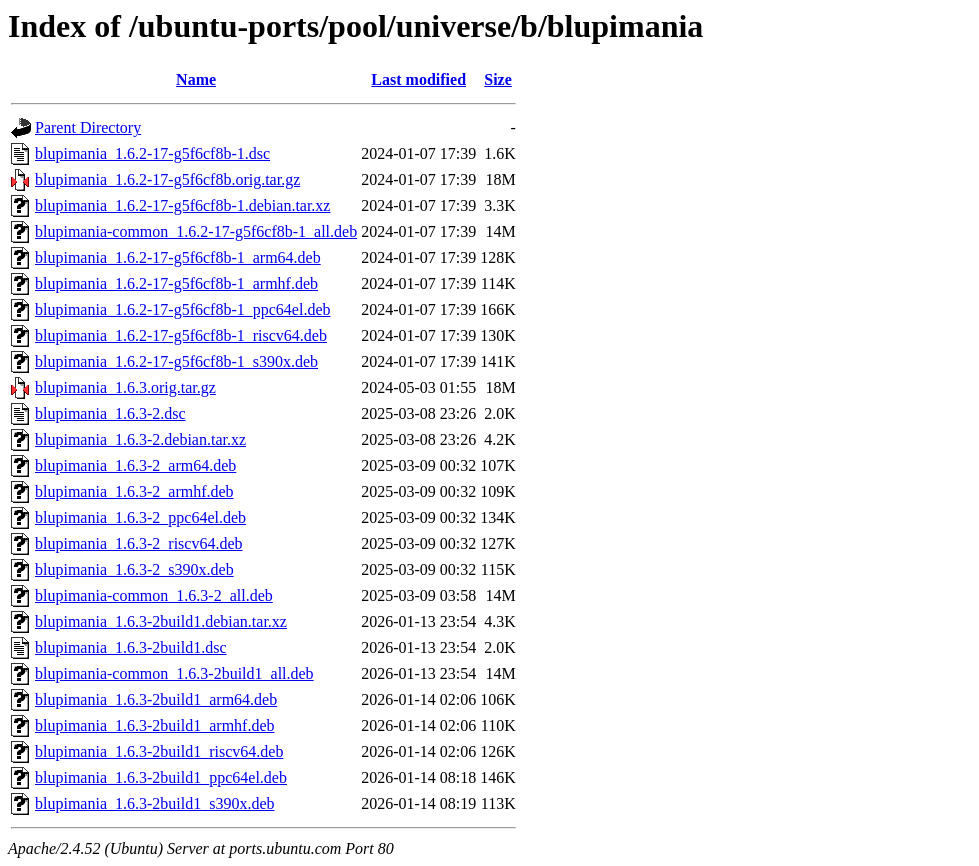 The height and width of the screenshot is (866, 979). What do you see at coordinates (125, 387) in the screenshot?
I see `blupimania_1.6.3.orig.tar.gz` at bounding box center [125, 387].